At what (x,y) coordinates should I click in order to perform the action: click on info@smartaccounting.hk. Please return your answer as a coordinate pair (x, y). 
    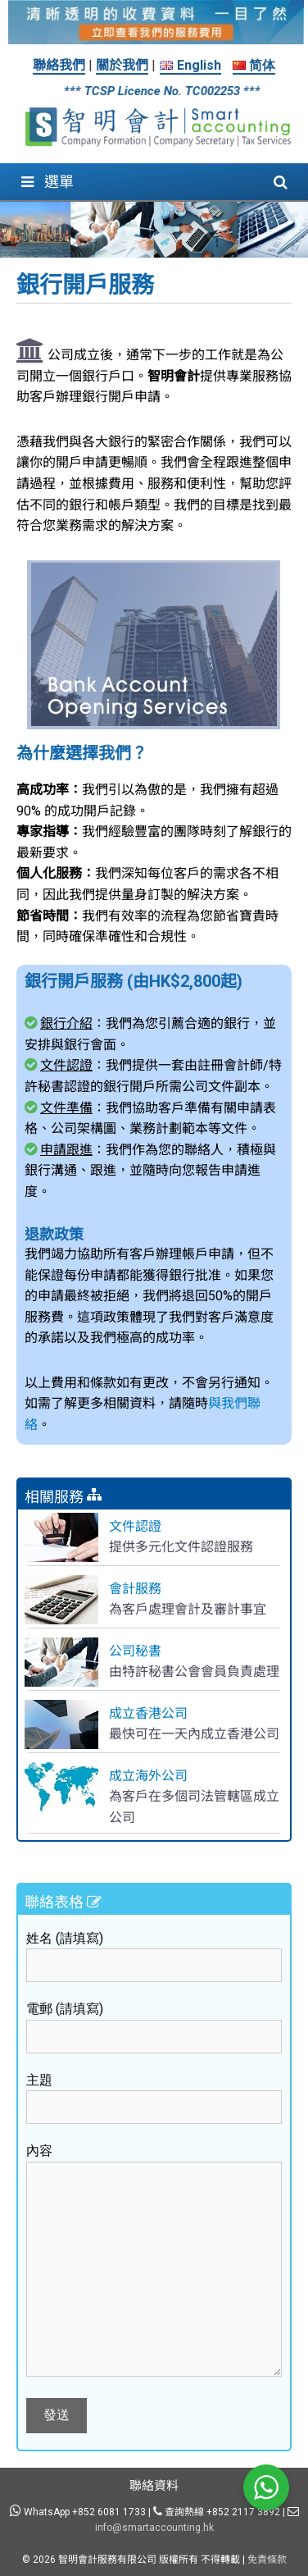
    Looking at the image, I should click on (154, 2527).